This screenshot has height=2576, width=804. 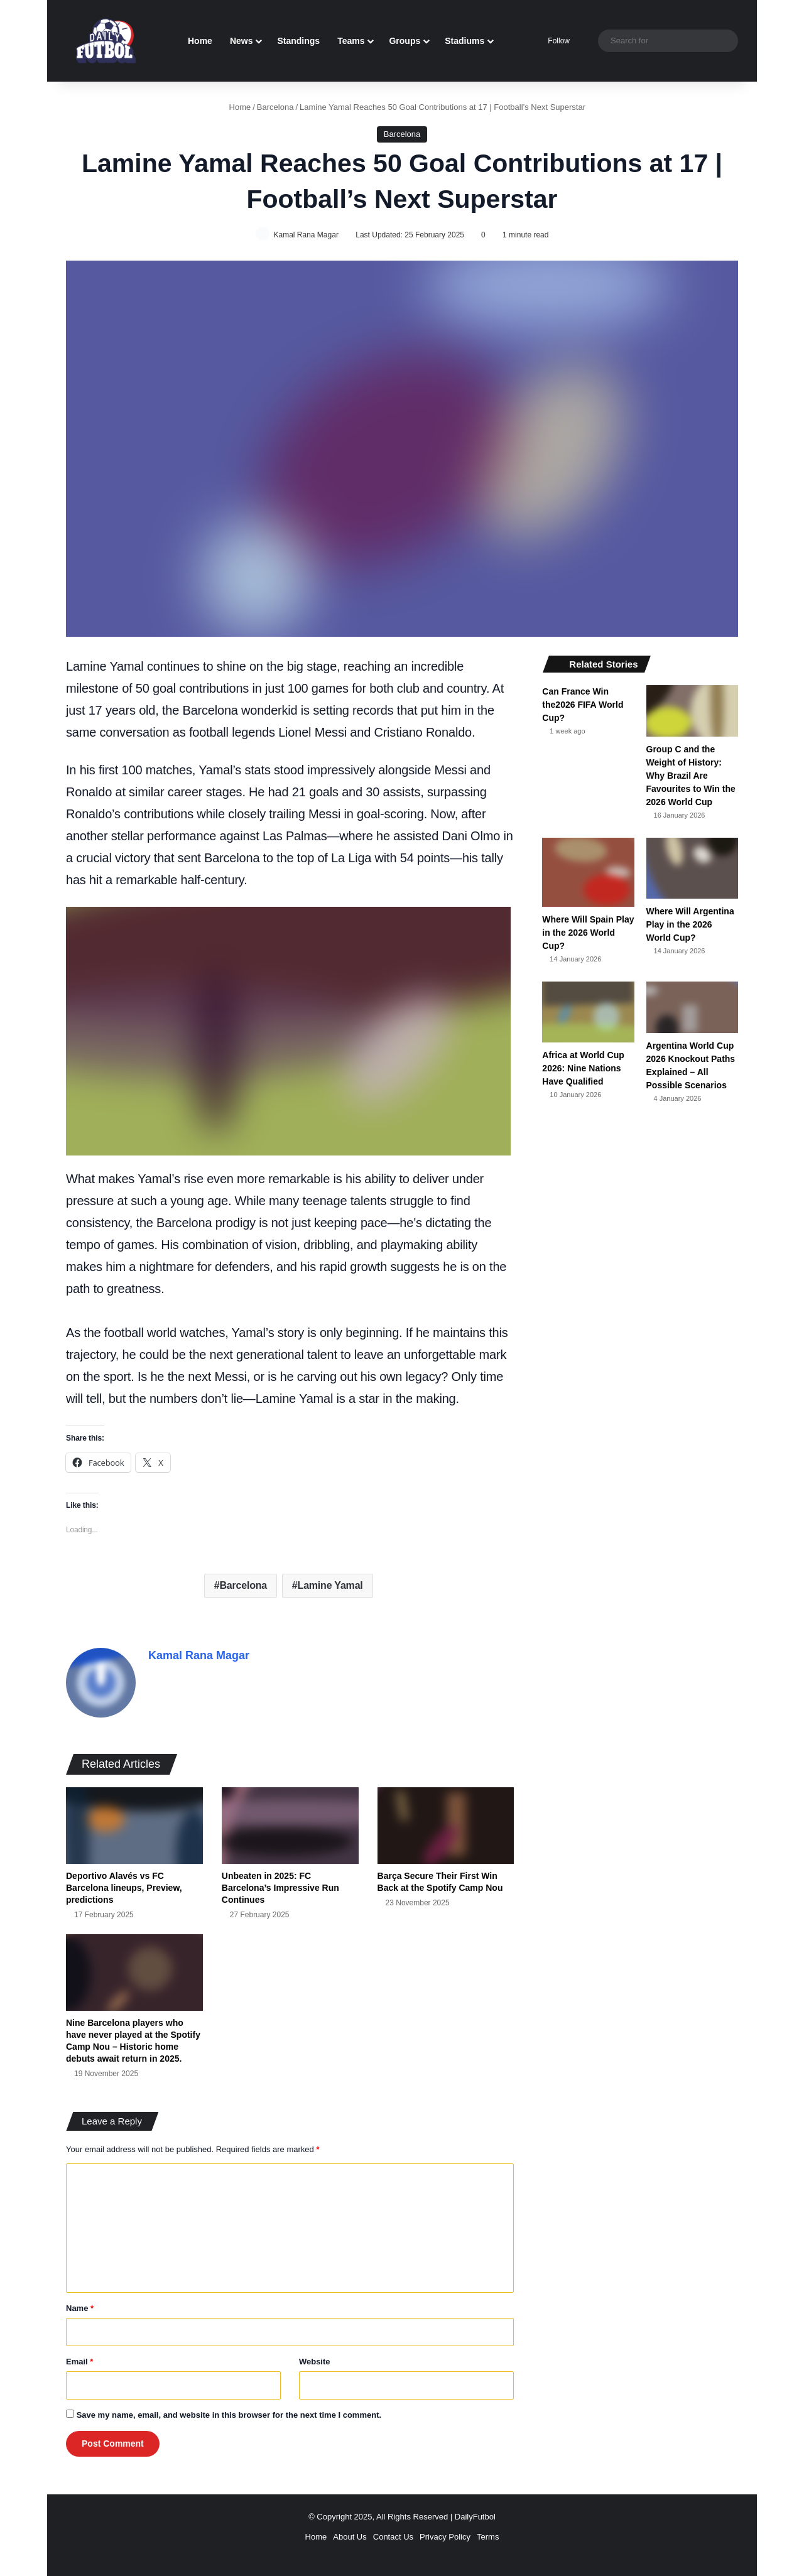 I want to click on Website, so click(x=314, y=2357).